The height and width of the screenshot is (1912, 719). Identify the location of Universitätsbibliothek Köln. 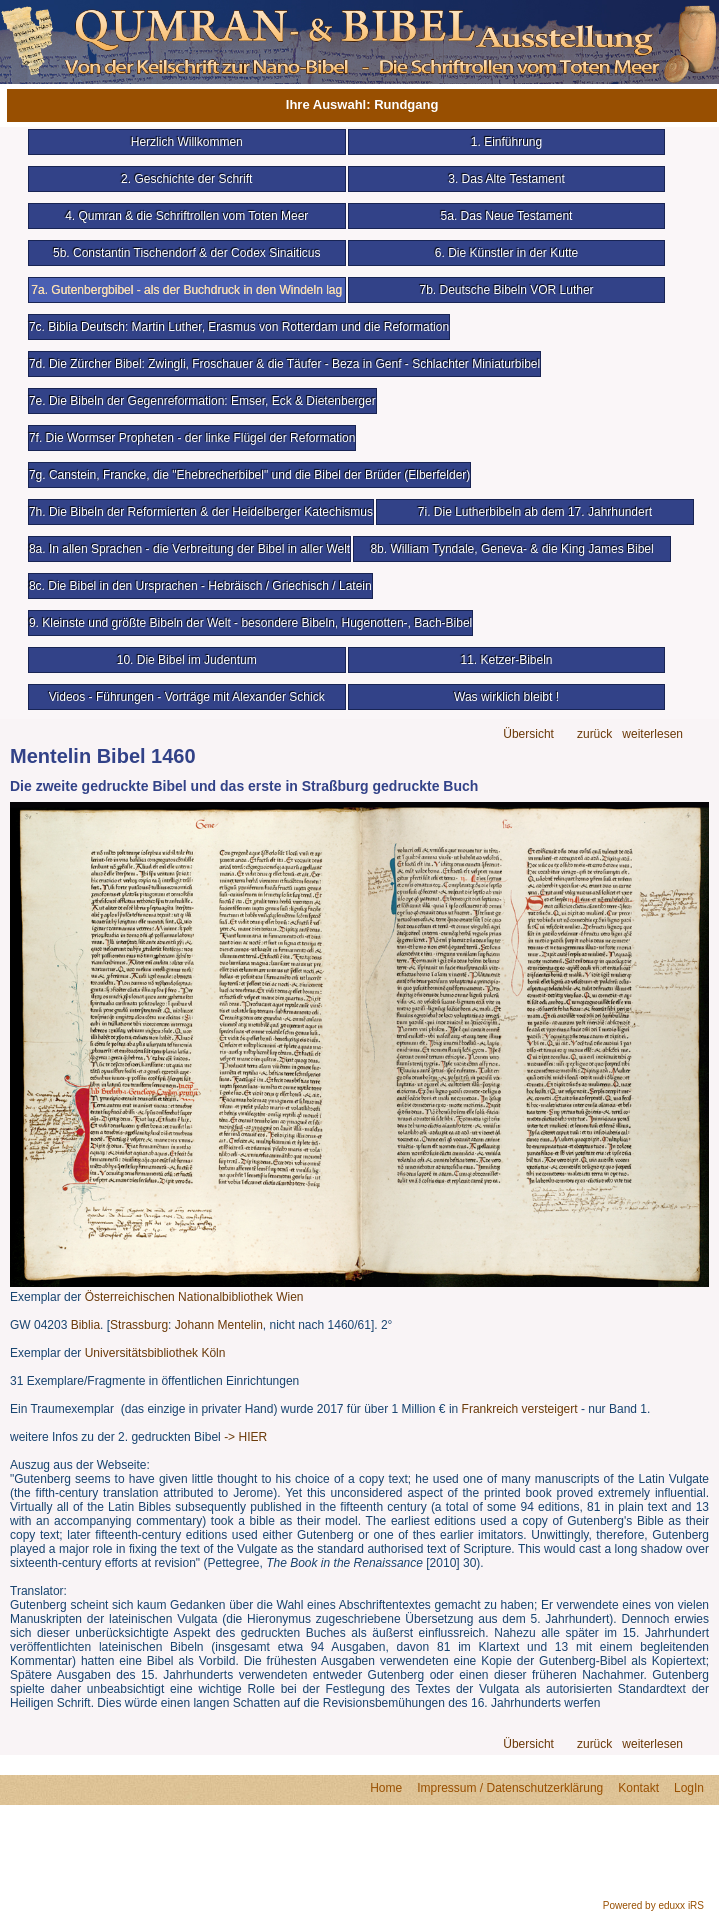
(155, 1353).